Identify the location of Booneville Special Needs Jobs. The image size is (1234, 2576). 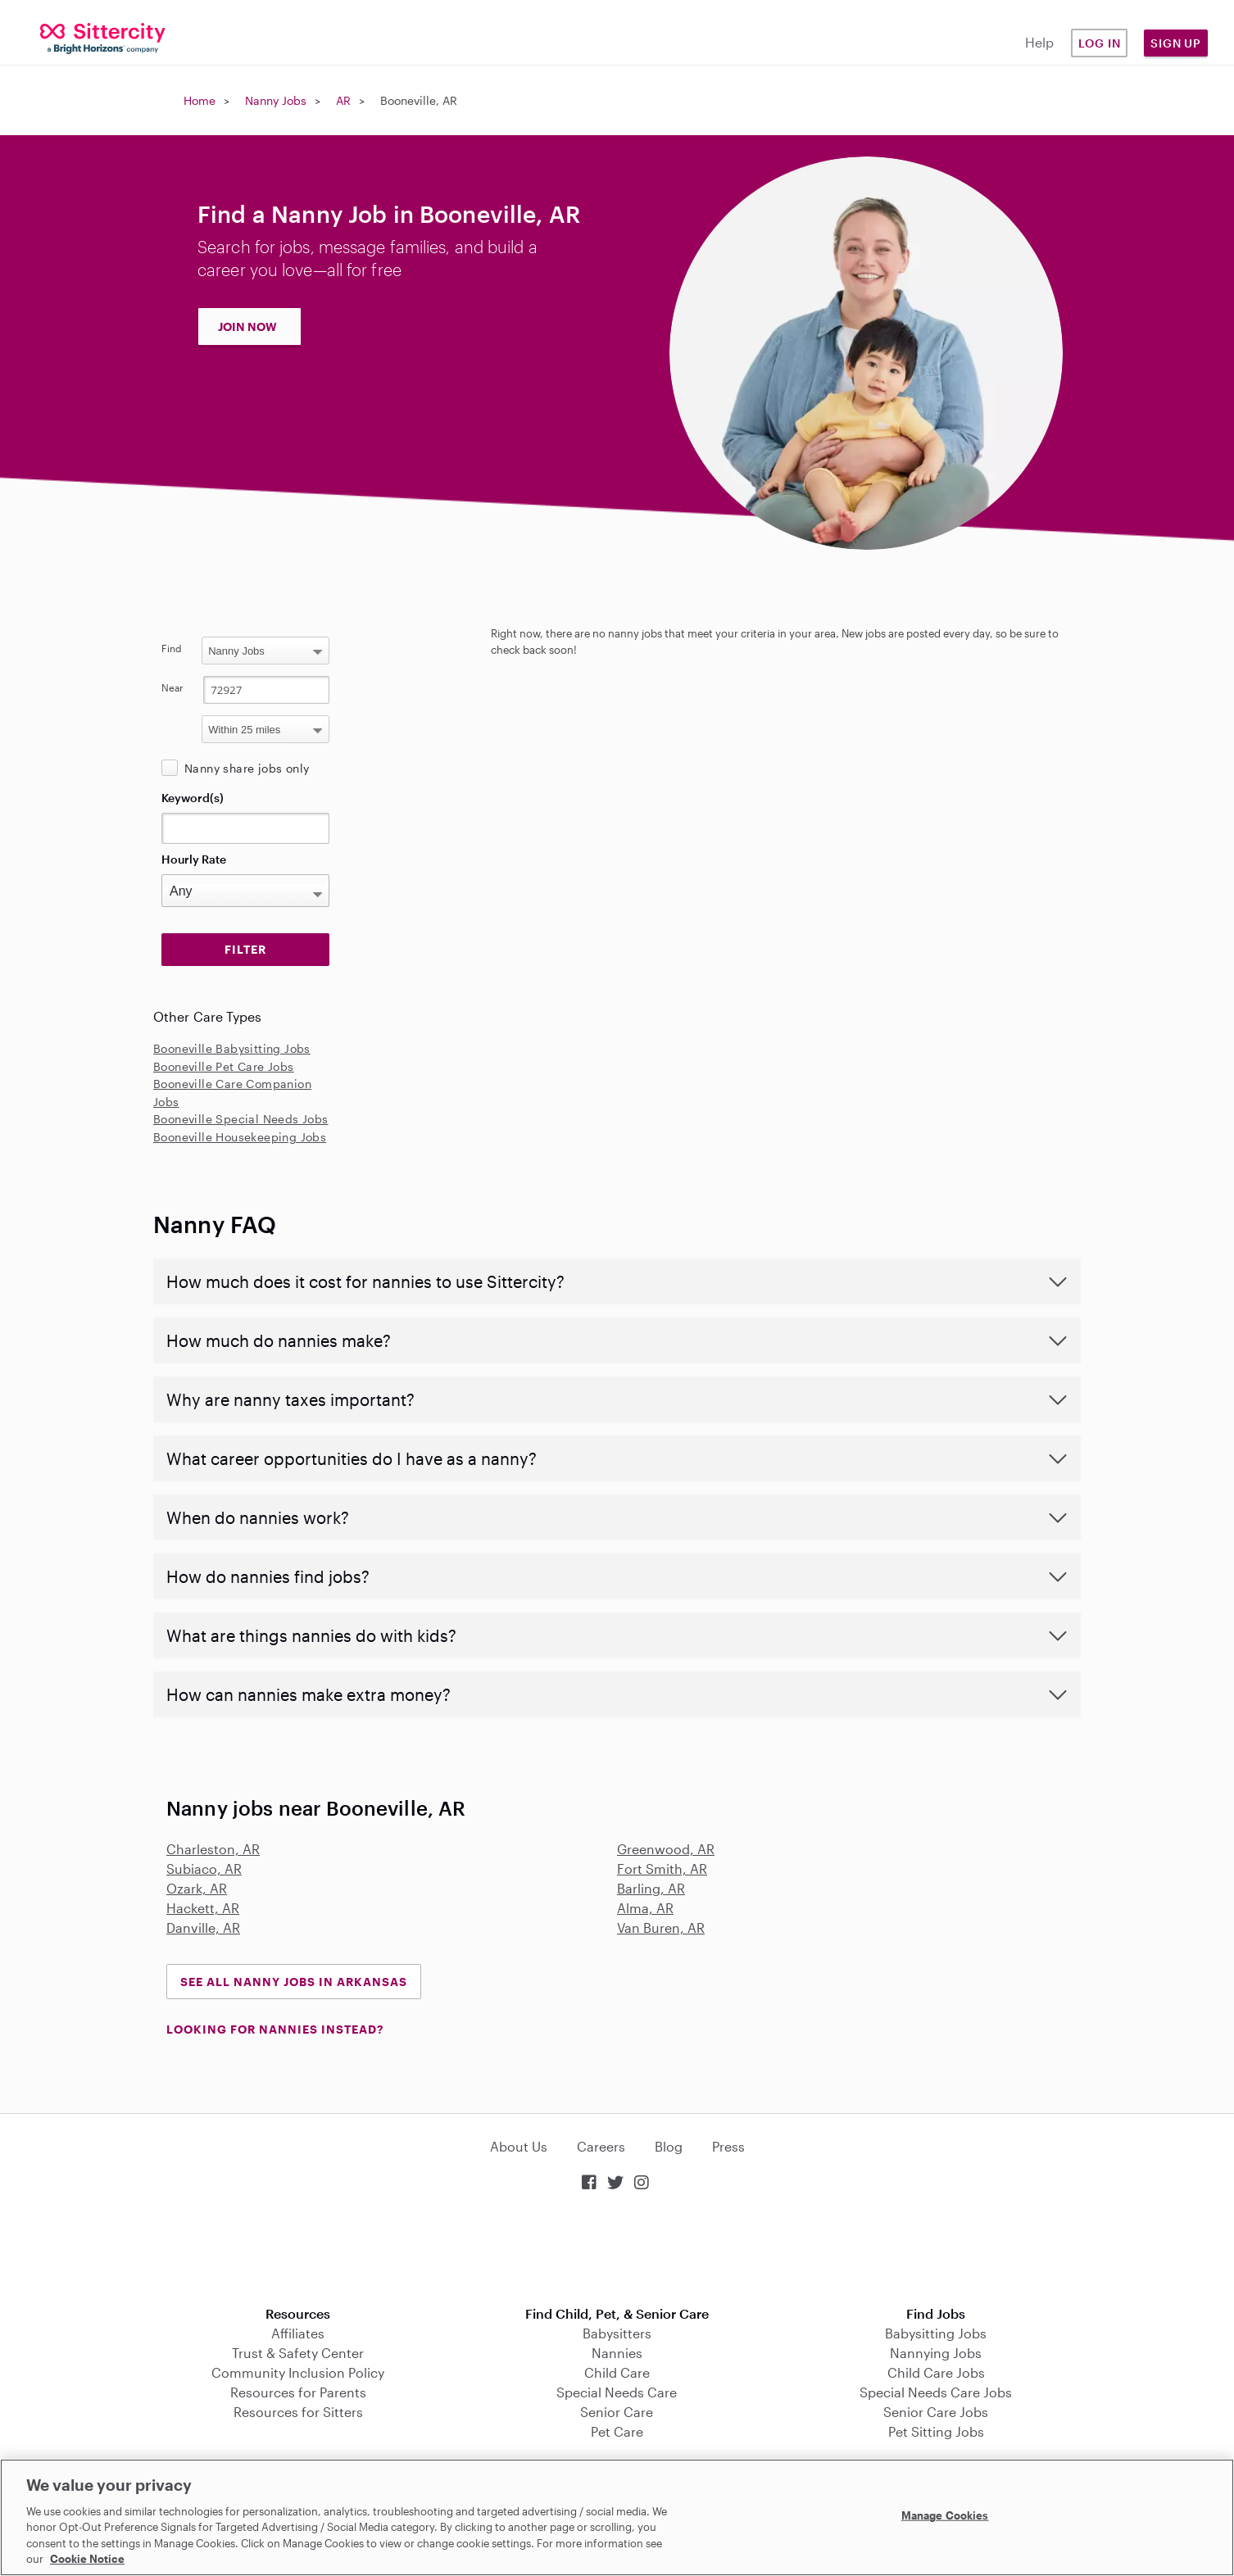
(241, 1119).